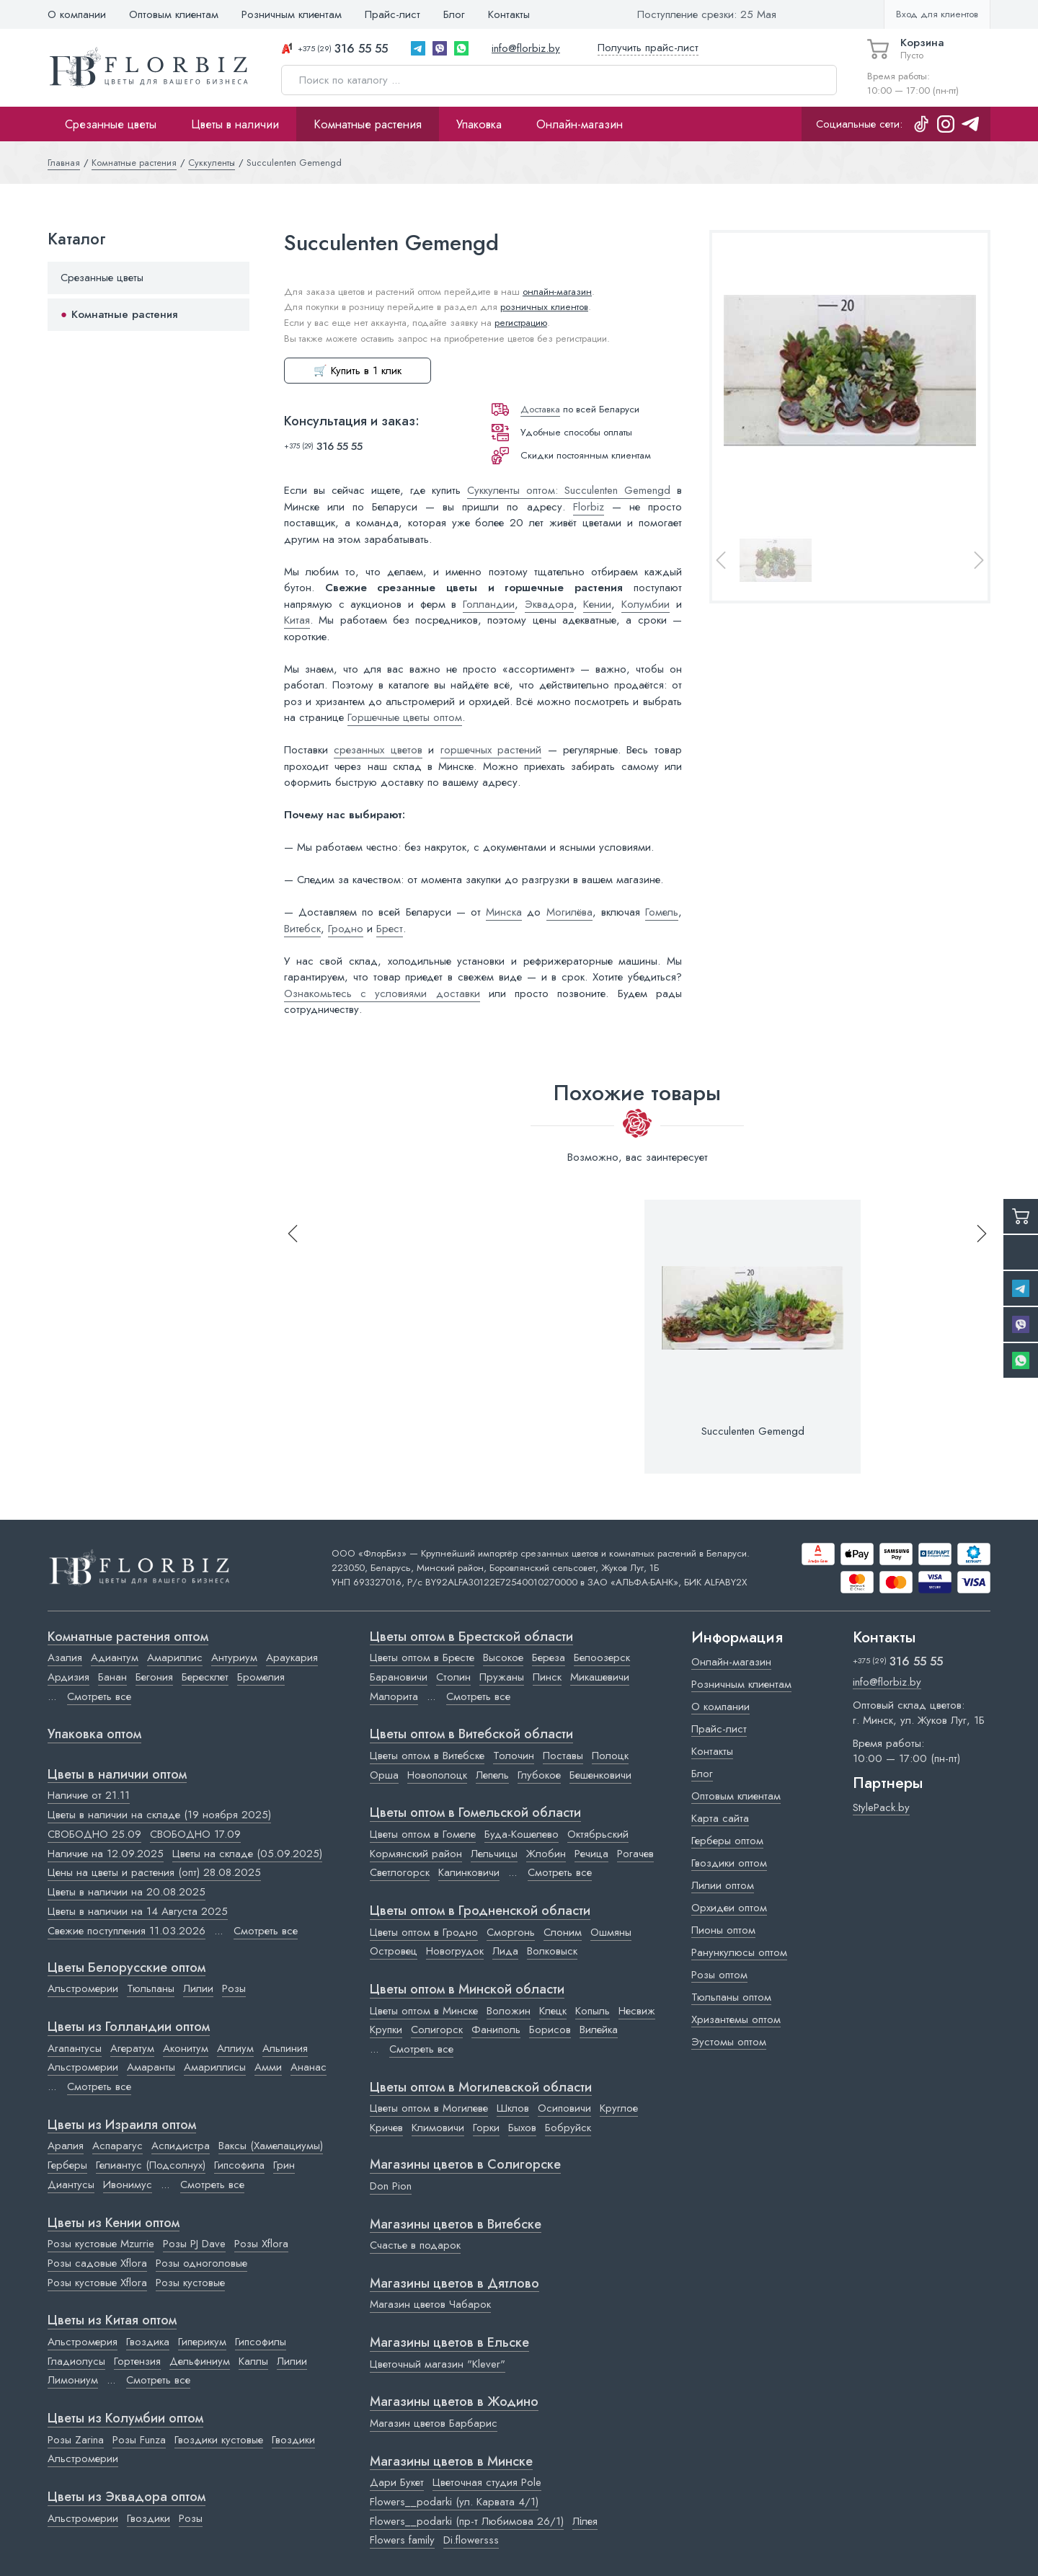  Describe the element at coordinates (579, 124) in the screenshot. I see `Онлайн-магазин` at that location.